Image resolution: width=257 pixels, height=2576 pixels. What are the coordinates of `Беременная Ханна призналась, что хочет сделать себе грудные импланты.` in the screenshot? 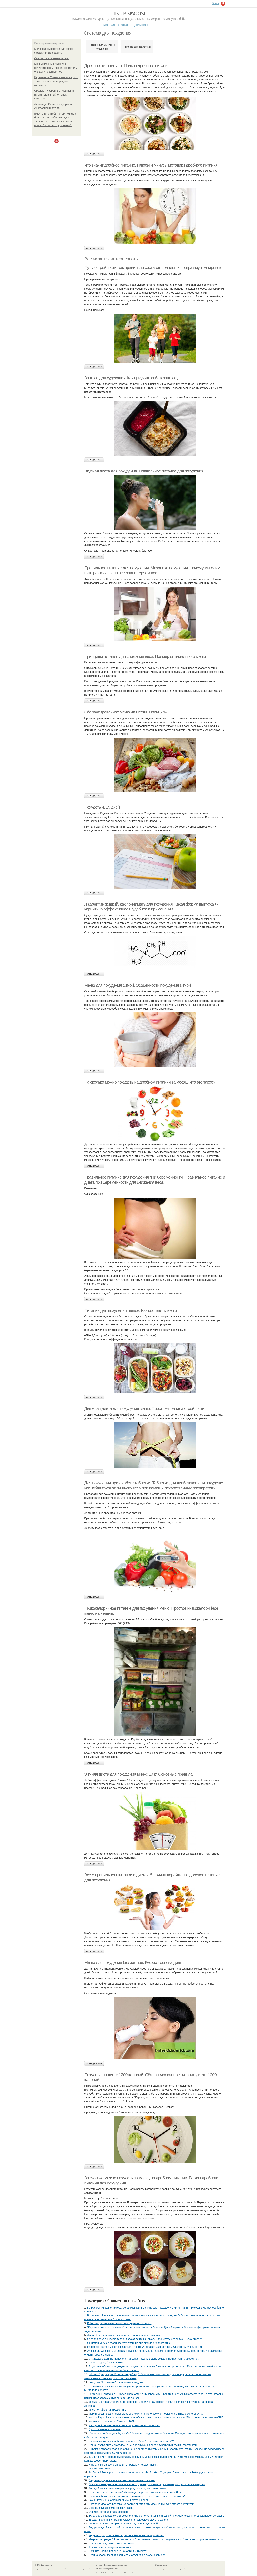 It's located at (56, 81).